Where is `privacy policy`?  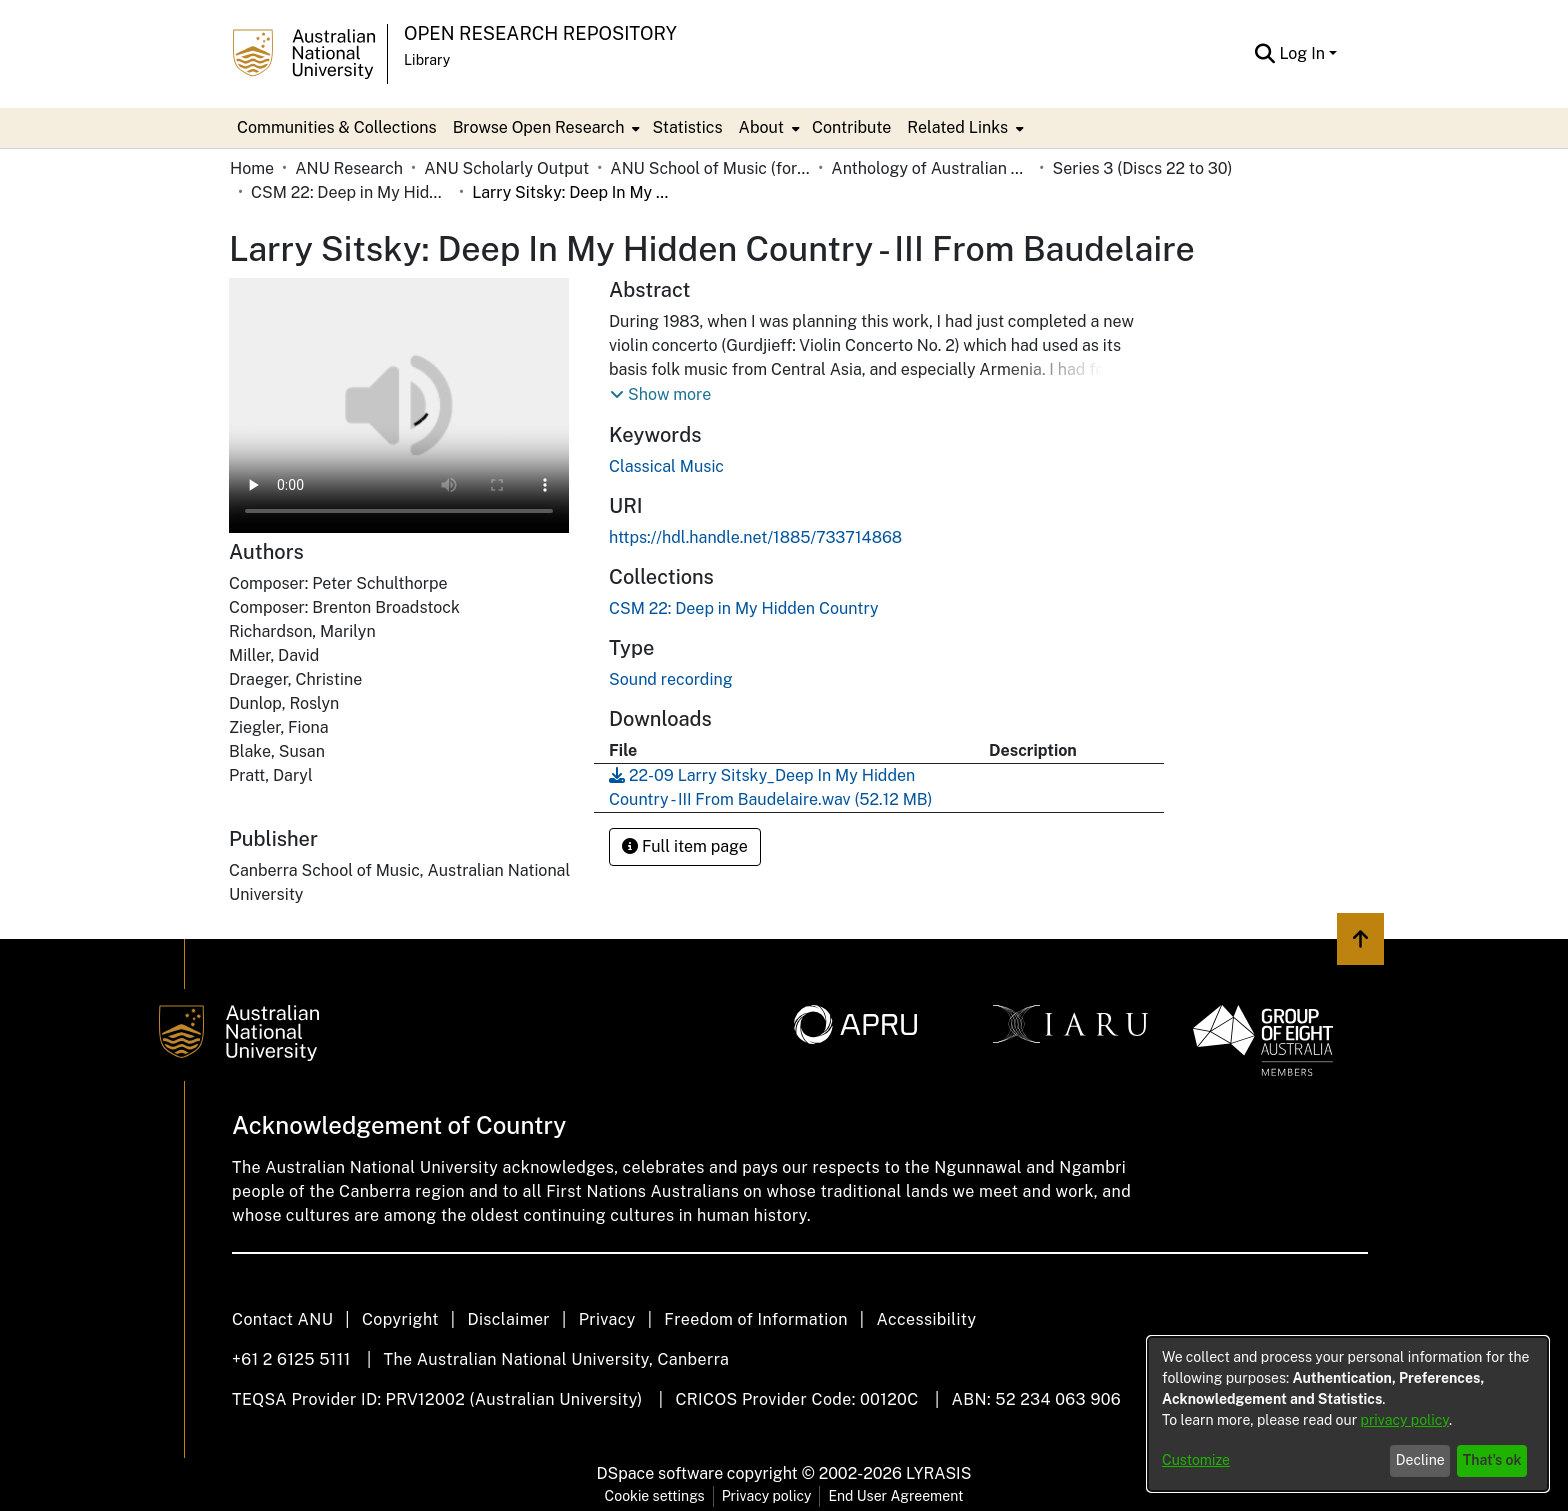 privacy policy is located at coordinates (1405, 1420).